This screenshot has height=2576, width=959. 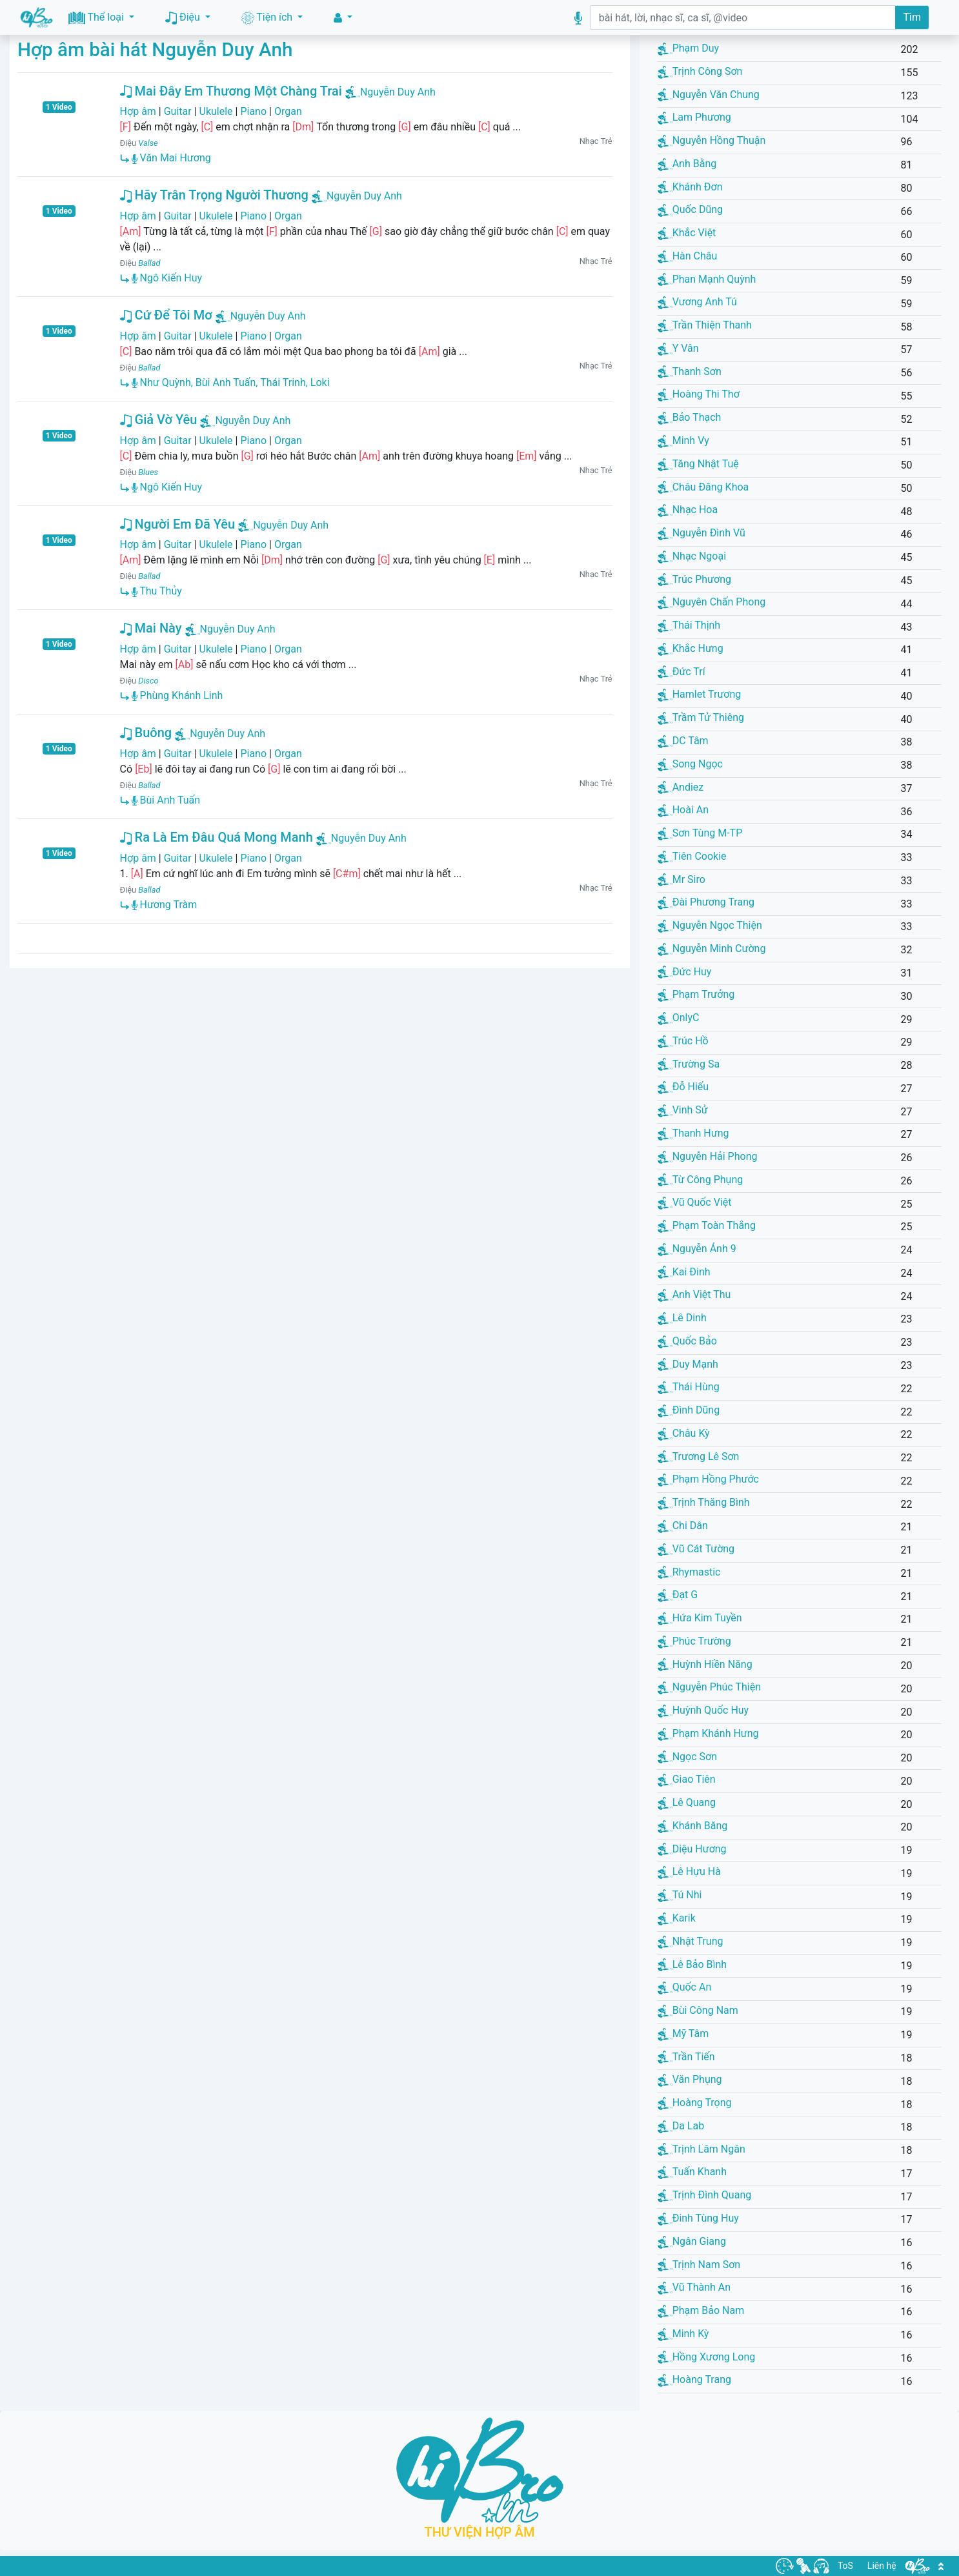 What do you see at coordinates (699, 1456) in the screenshot?
I see `Trương Lê Sơn` at bounding box center [699, 1456].